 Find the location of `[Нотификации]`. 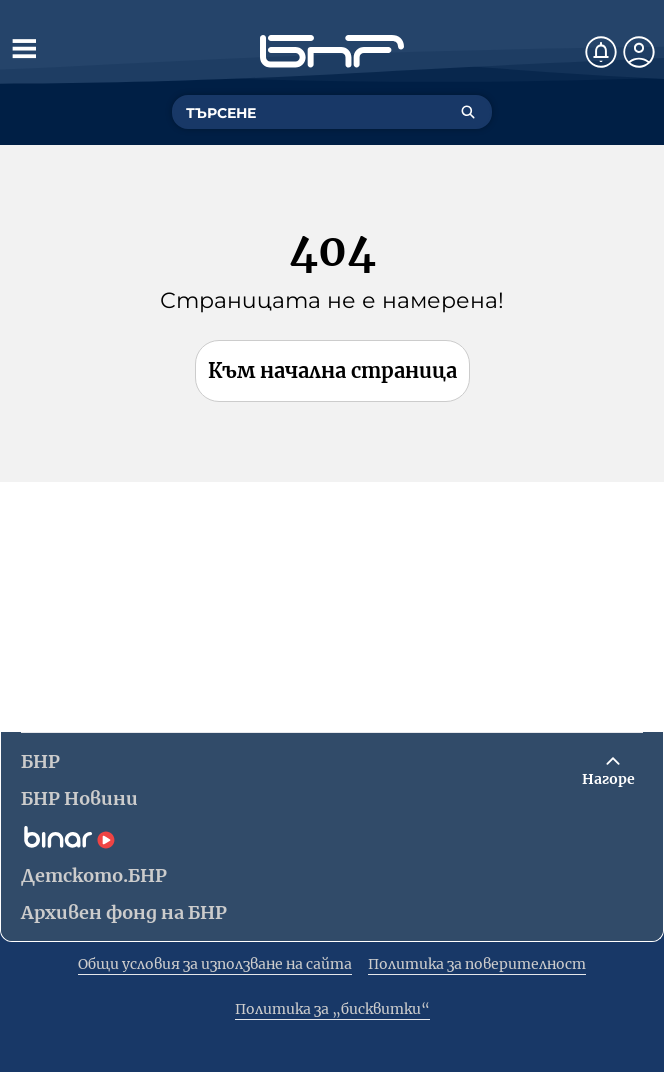

[Нотификации] is located at coordinates (601, 52).